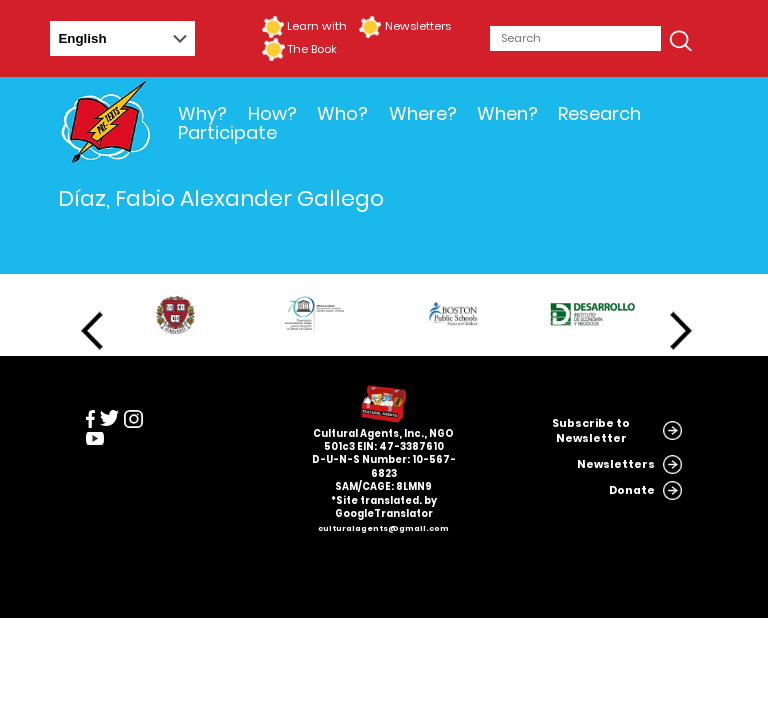  Describe the element at coordinates (423, 113) in the screenshot. I see `Where?` at that location.